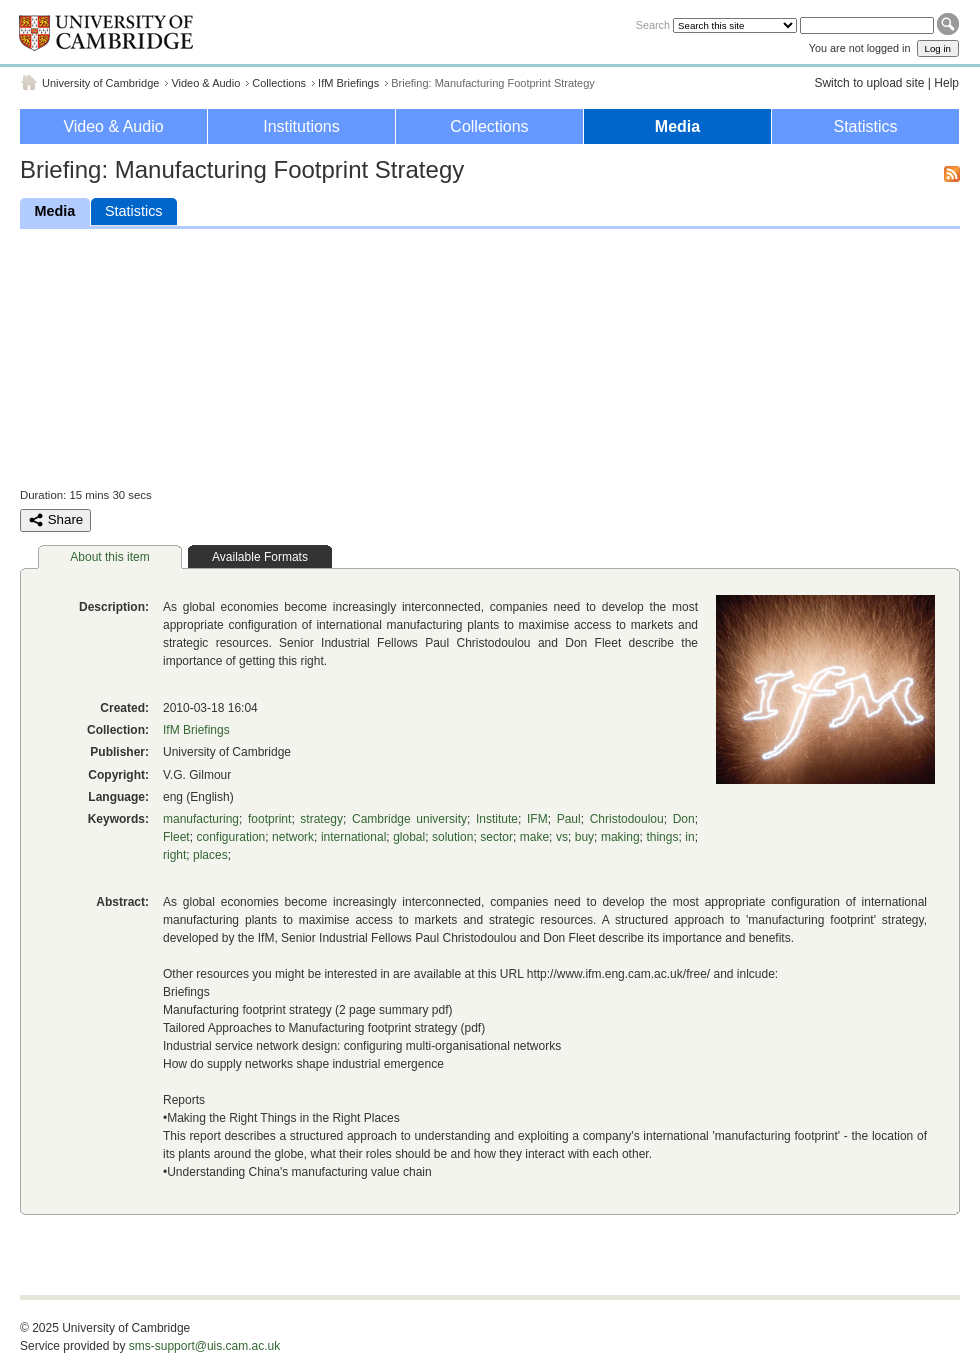 The image size is (980, 1355). Describe the element at coordinates (279, 83) in the screenshot. I see `Collections` at that location.